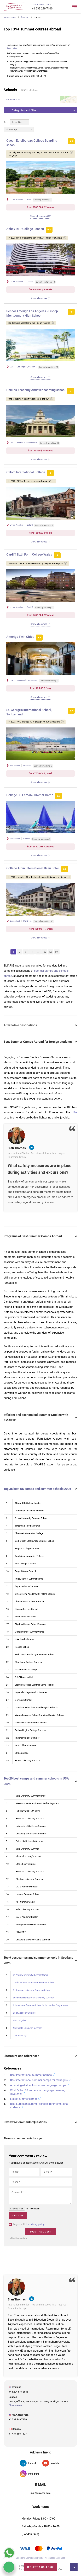  I want to click on Show all courses (8), so click(40, 782).